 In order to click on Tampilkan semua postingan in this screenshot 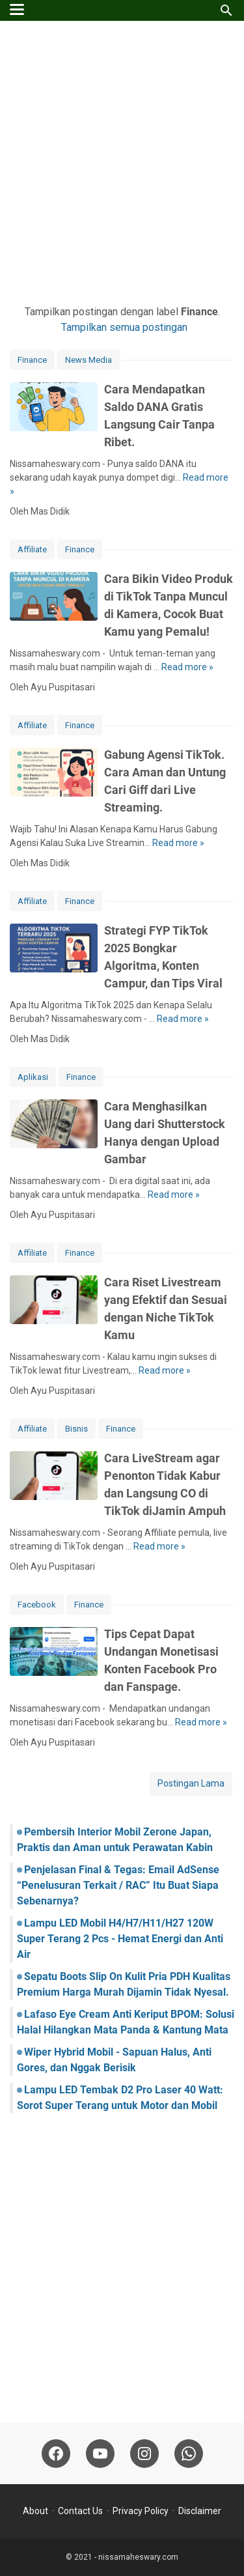, I will do `click(124, 327)`.